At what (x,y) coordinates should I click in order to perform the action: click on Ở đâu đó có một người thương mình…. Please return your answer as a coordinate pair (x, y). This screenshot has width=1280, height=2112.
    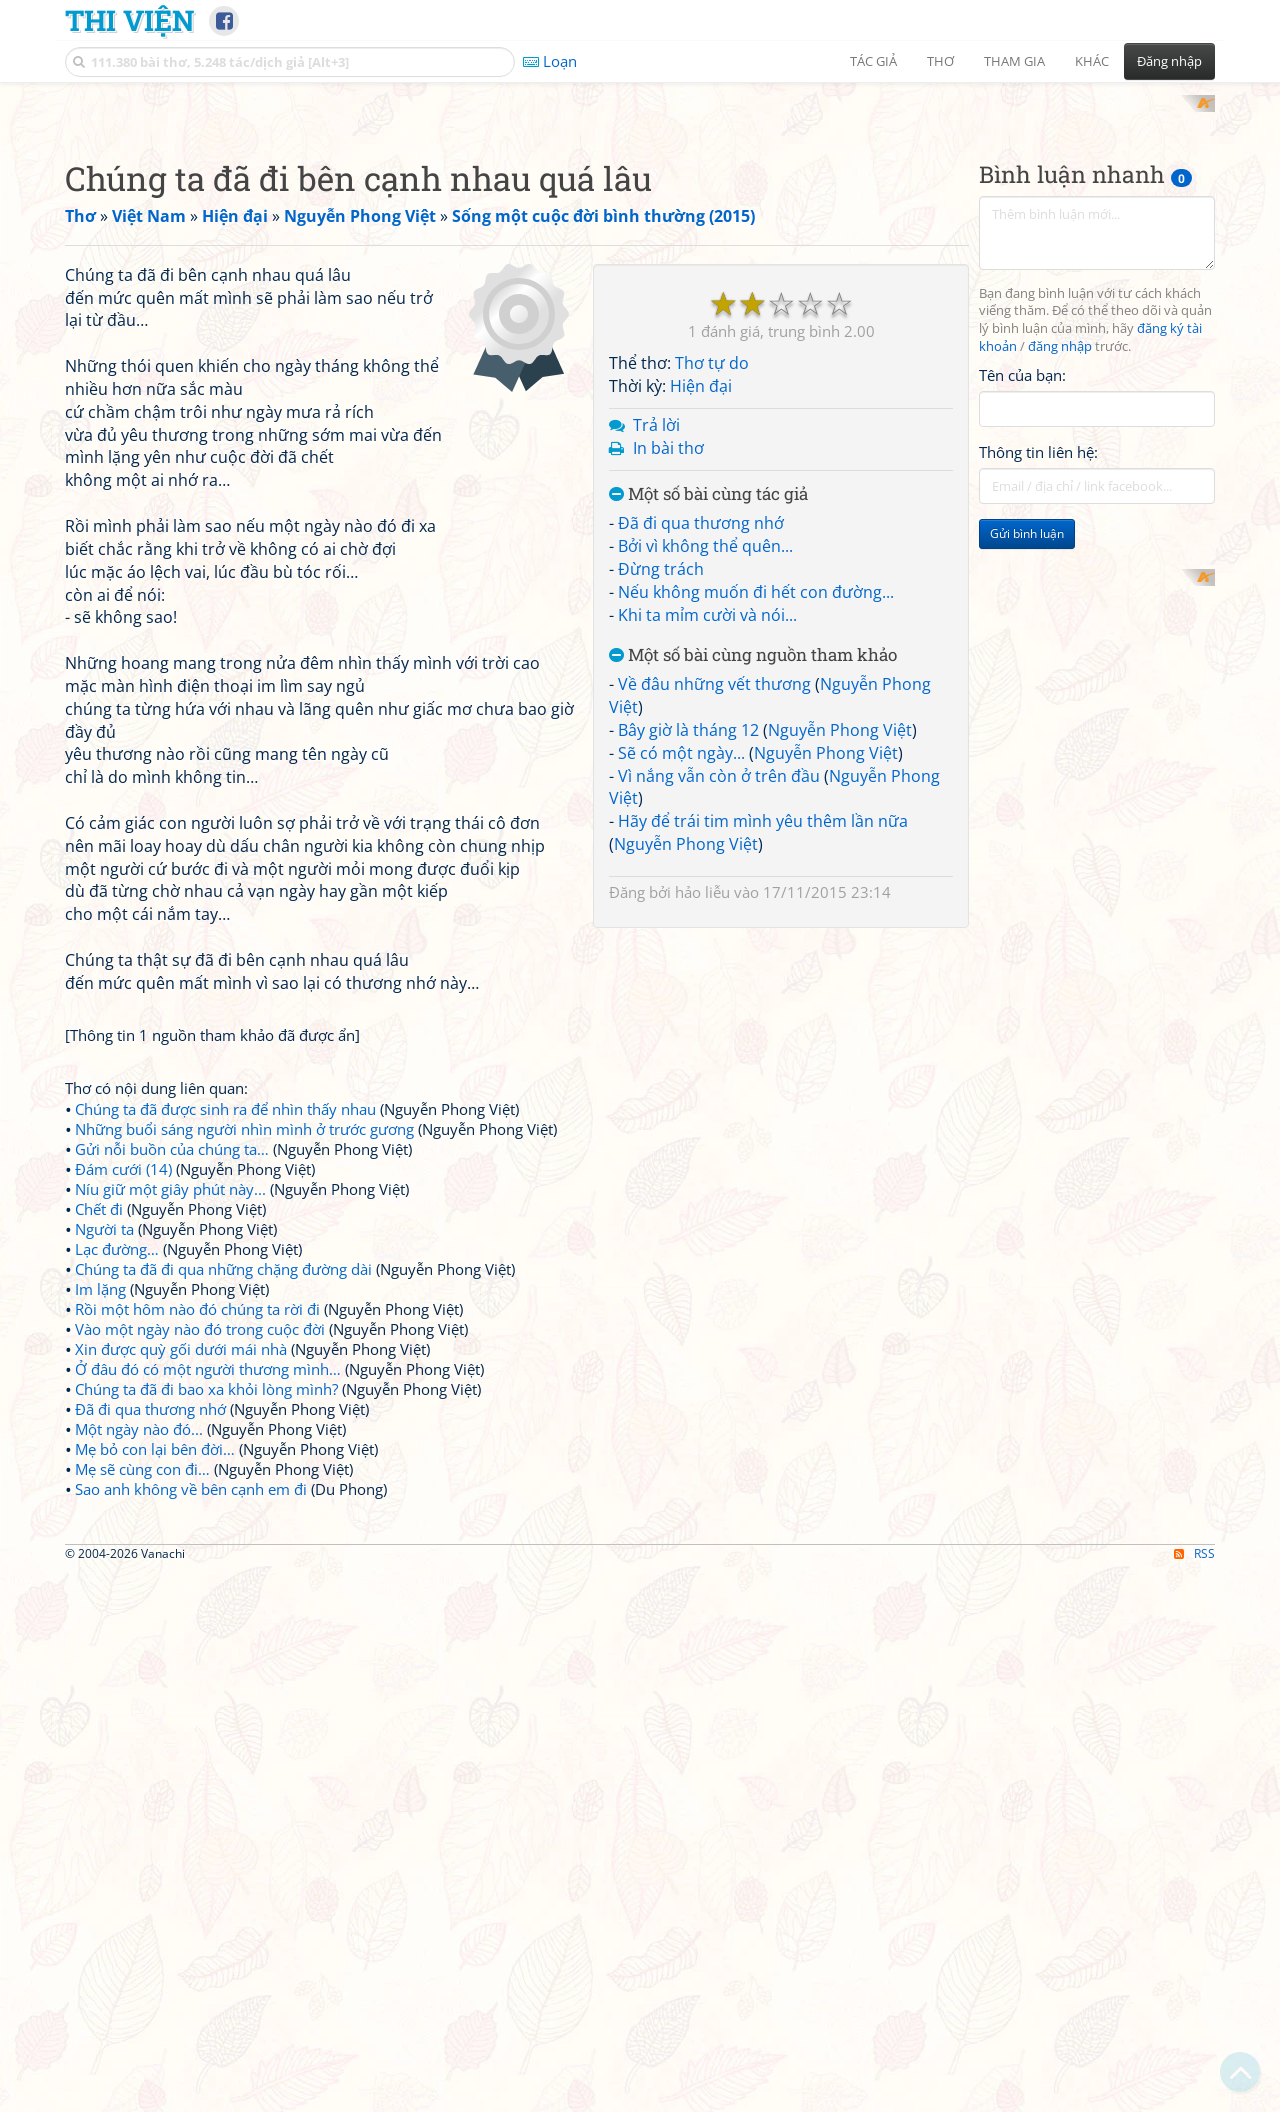
    Looking at the image, I should click on (208, 1350).